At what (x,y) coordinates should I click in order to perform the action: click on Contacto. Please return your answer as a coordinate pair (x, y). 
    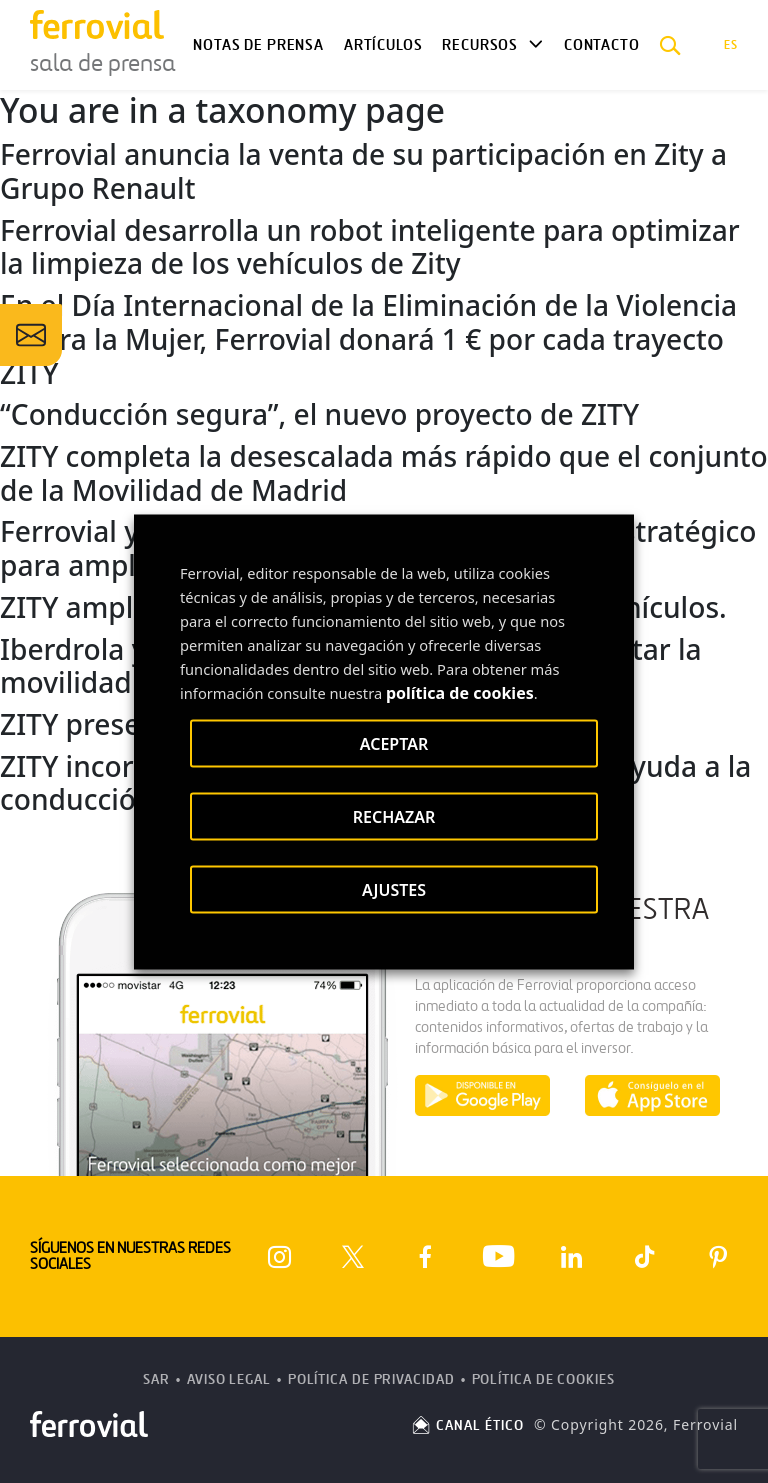
    Looking at the image, I should click on (602, 45).